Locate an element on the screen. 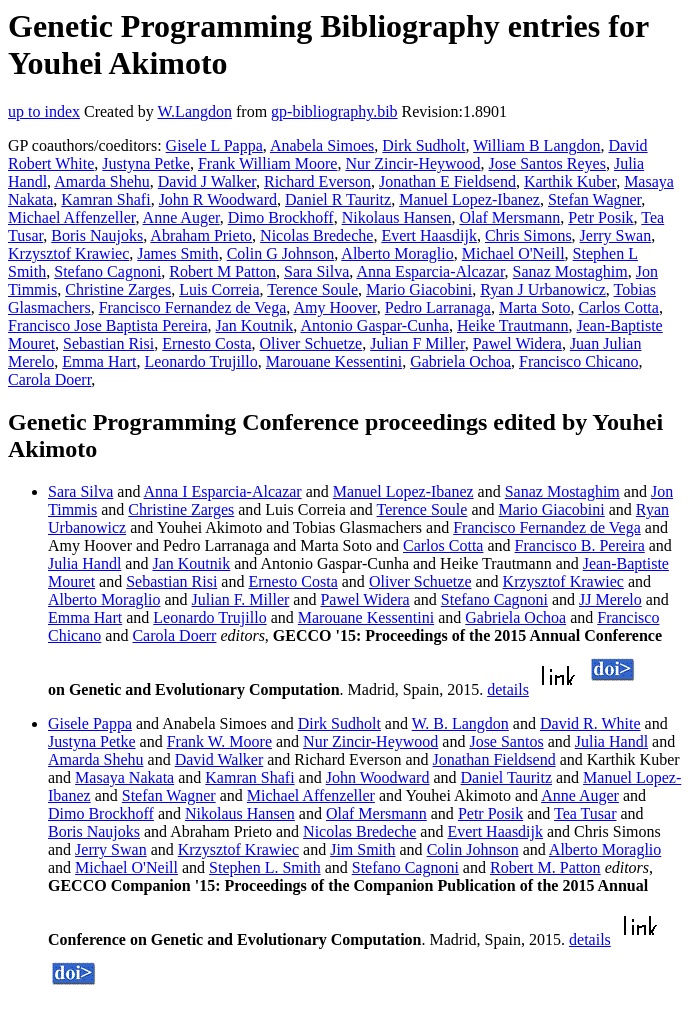  Leonardo Trujillo is located at coordinates (200, 361).